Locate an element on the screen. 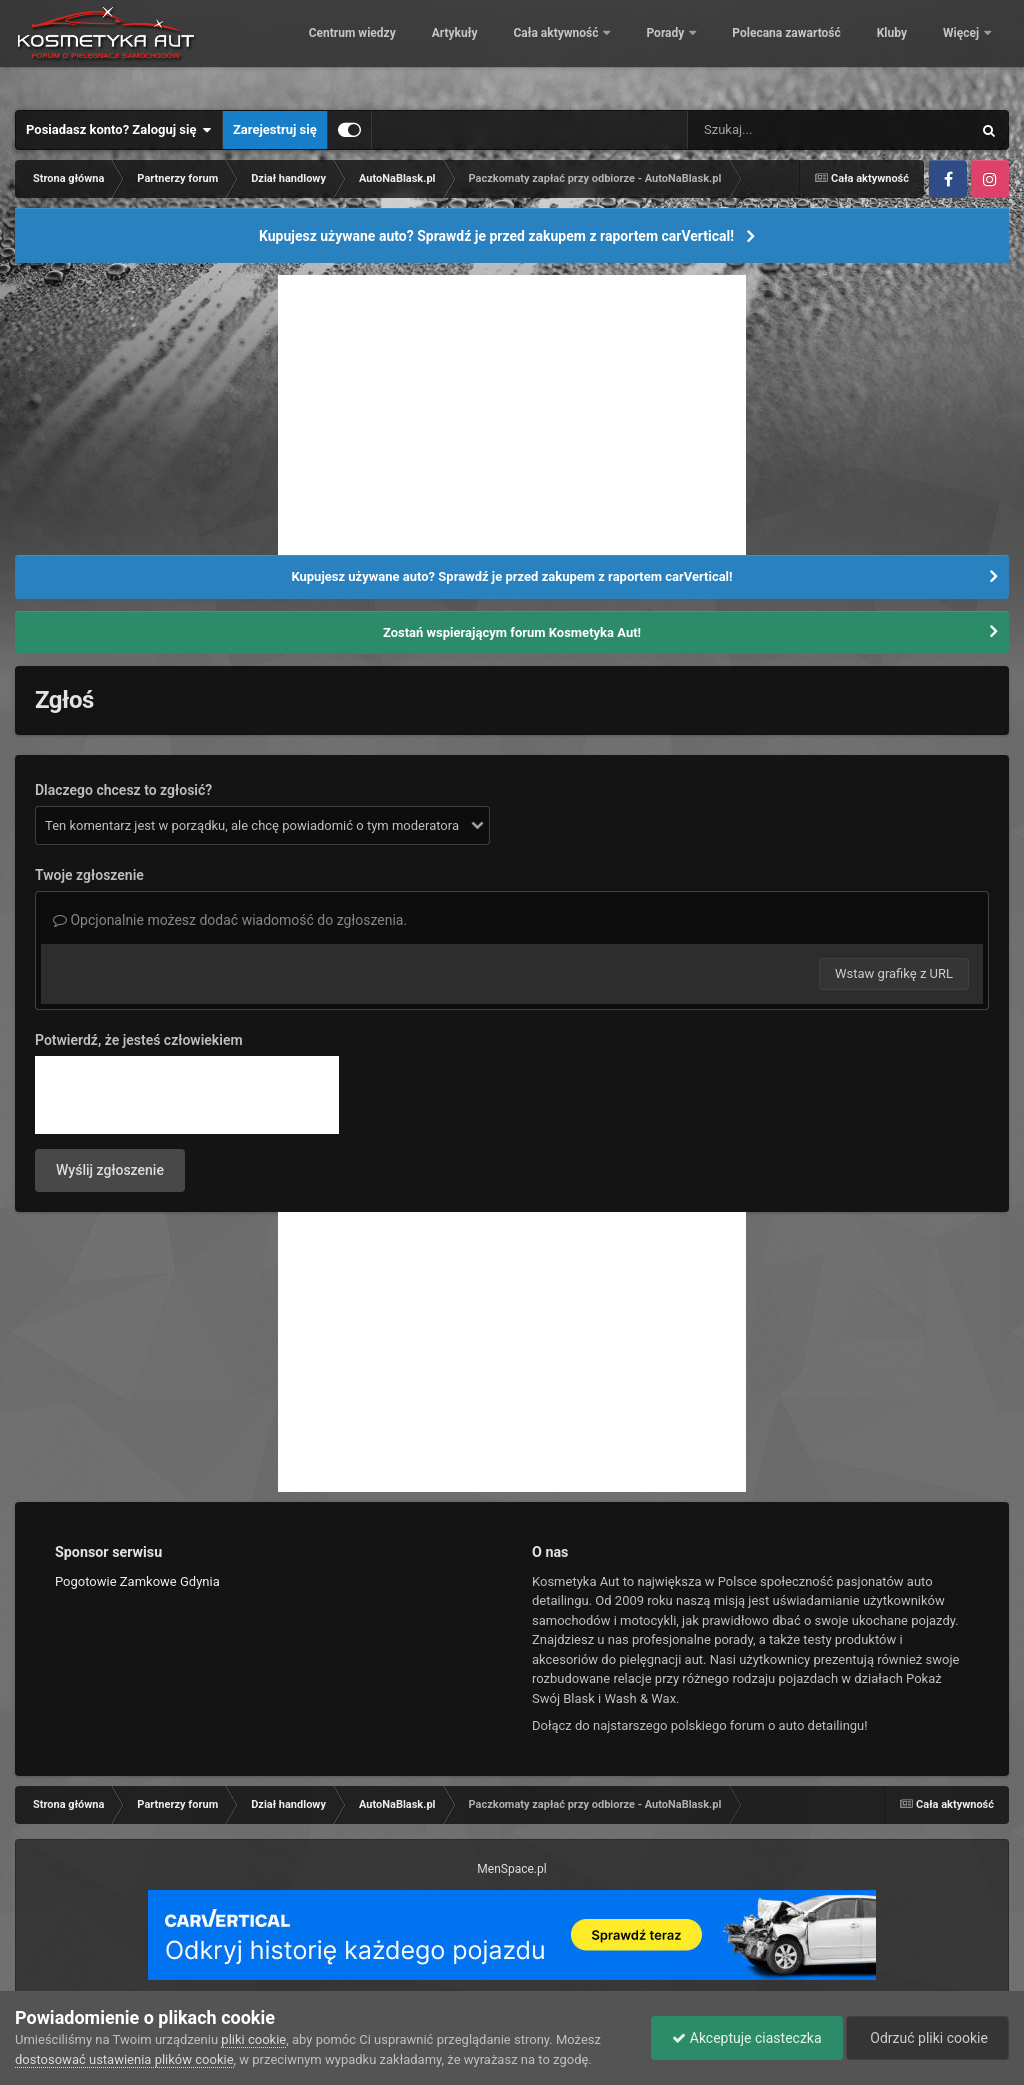  [Szukaj] is located at coordinates (784, 130).